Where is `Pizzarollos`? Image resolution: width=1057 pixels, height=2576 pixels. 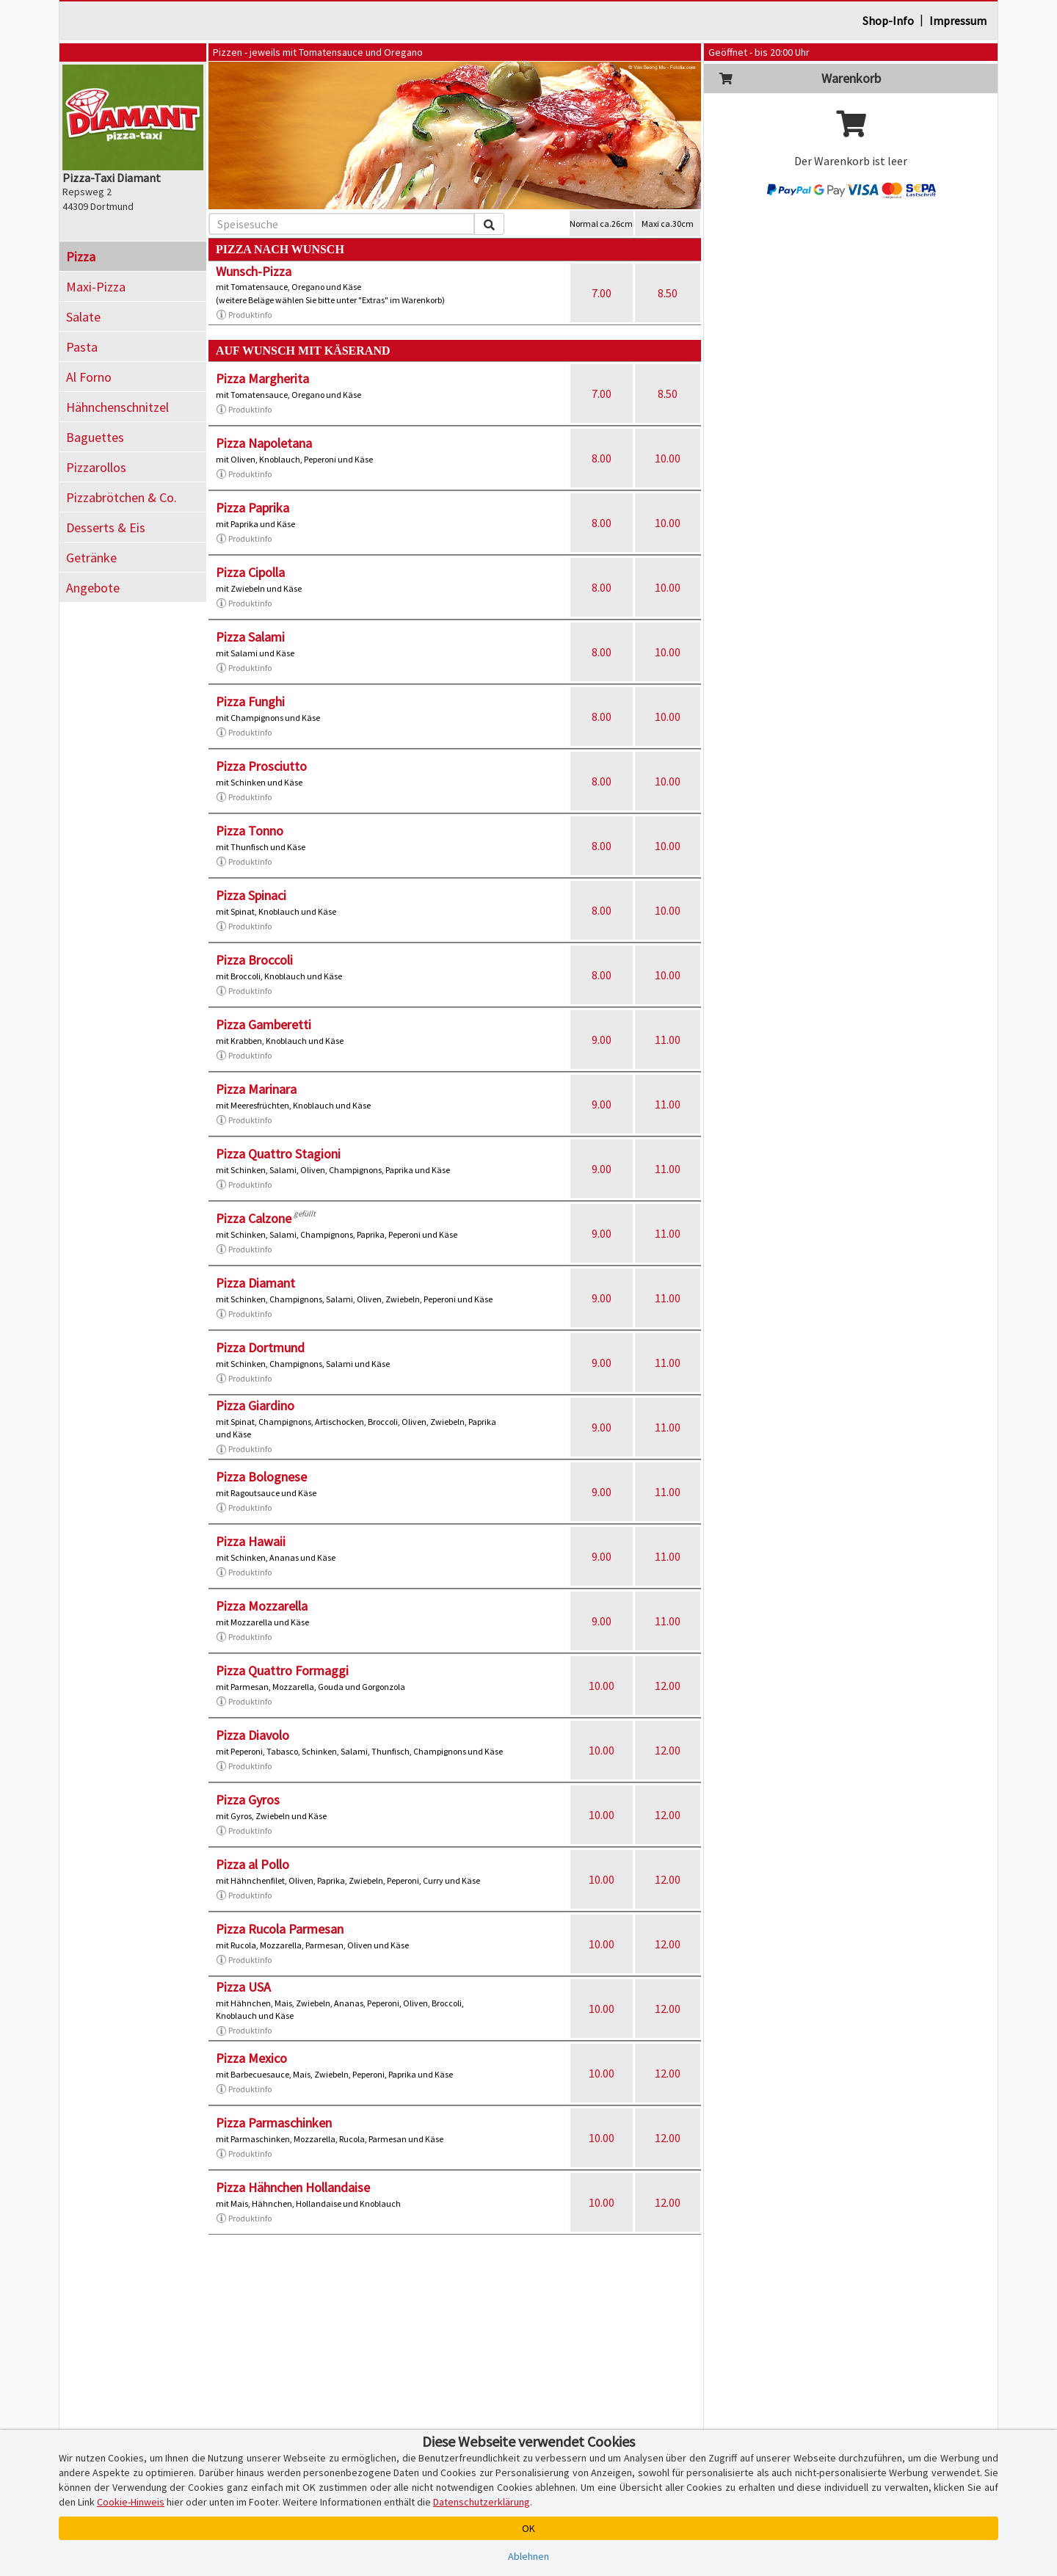 Pizzarollos is located at coordinates (96, 467).